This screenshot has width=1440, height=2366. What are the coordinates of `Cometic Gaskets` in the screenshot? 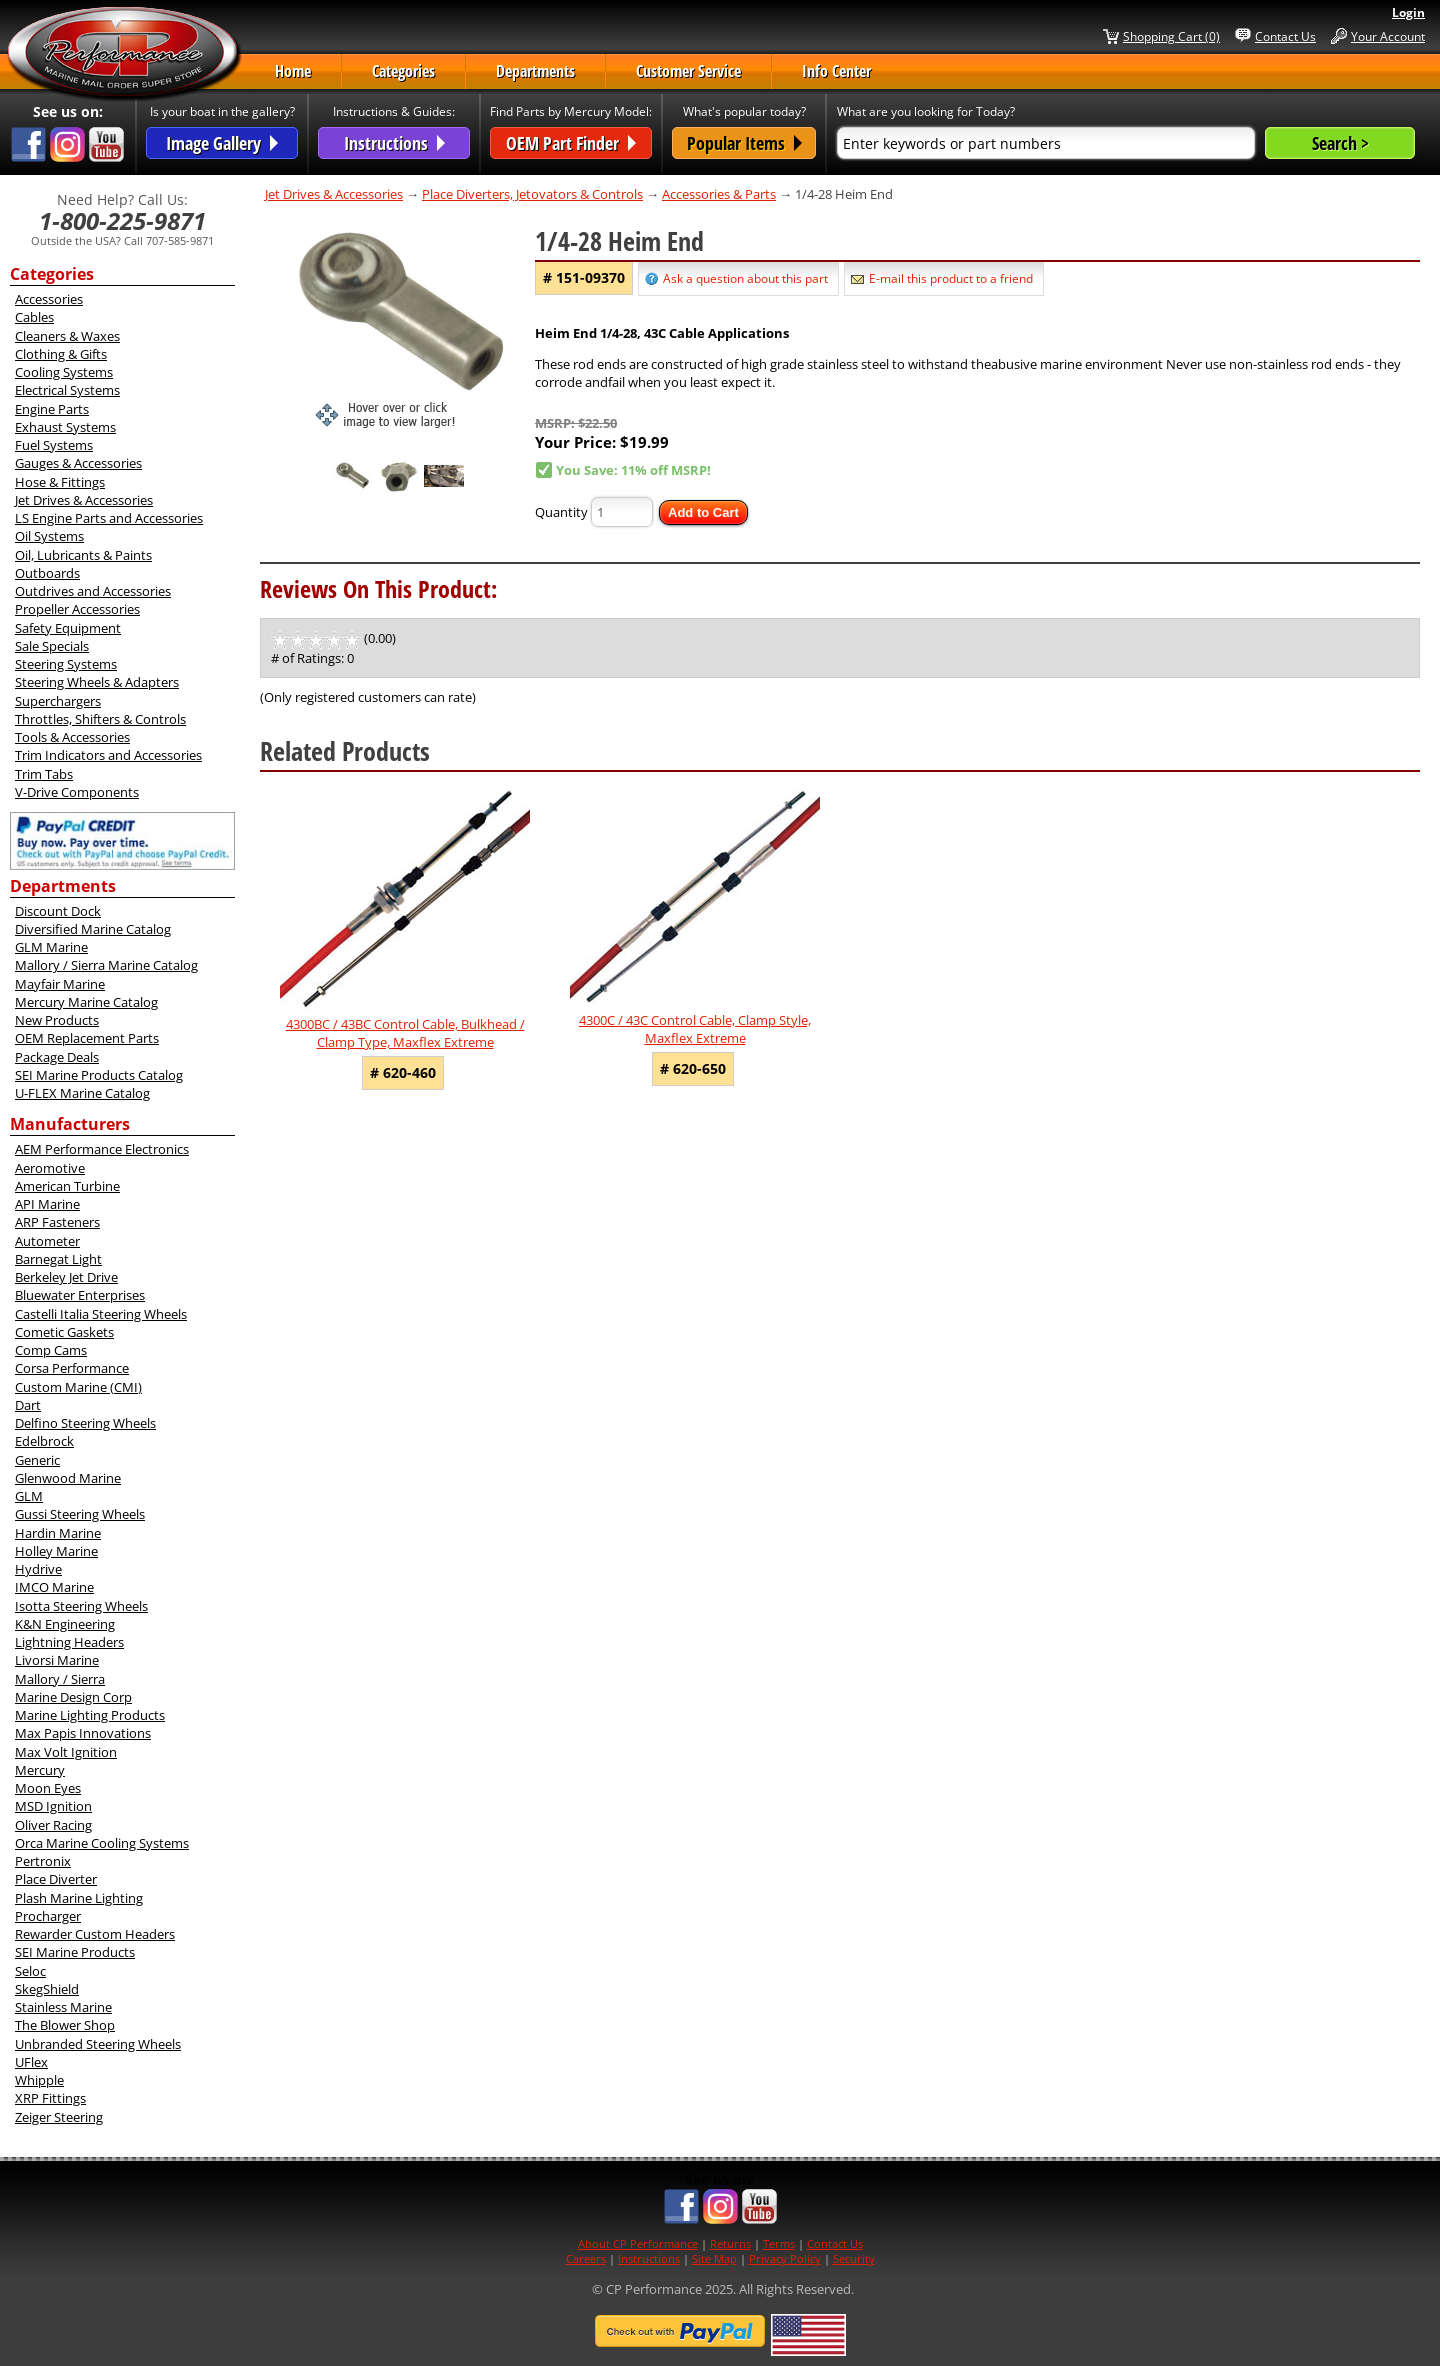 It's located at (64, 1332).